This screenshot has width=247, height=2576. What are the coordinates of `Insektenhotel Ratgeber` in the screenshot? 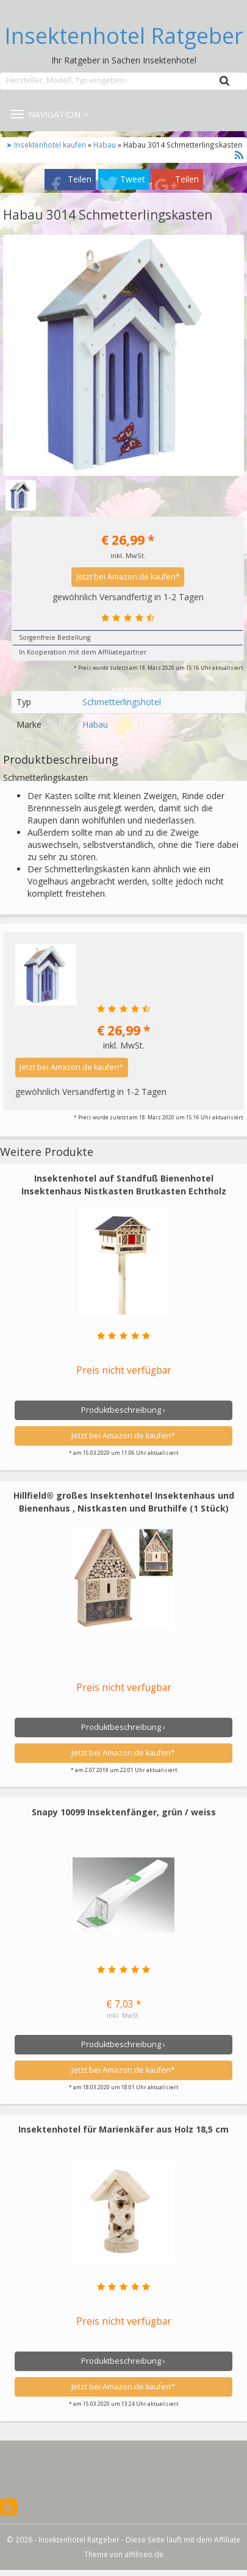 It's located at (123, 36).